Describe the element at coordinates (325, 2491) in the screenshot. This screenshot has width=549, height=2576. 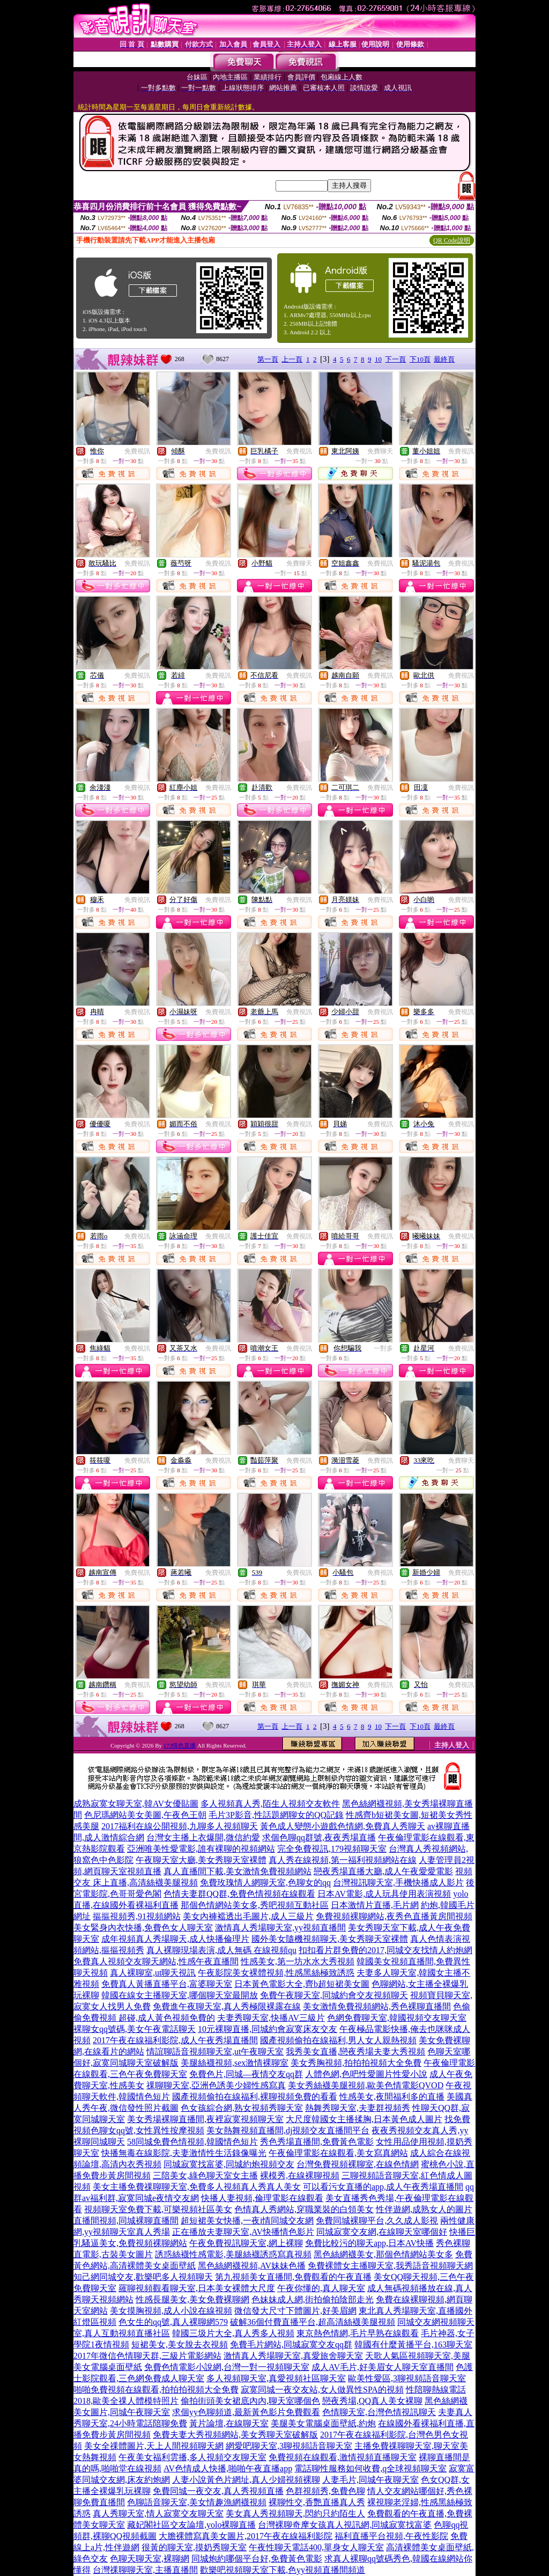
I see `色群視頻秀,免費色聊` at that location.